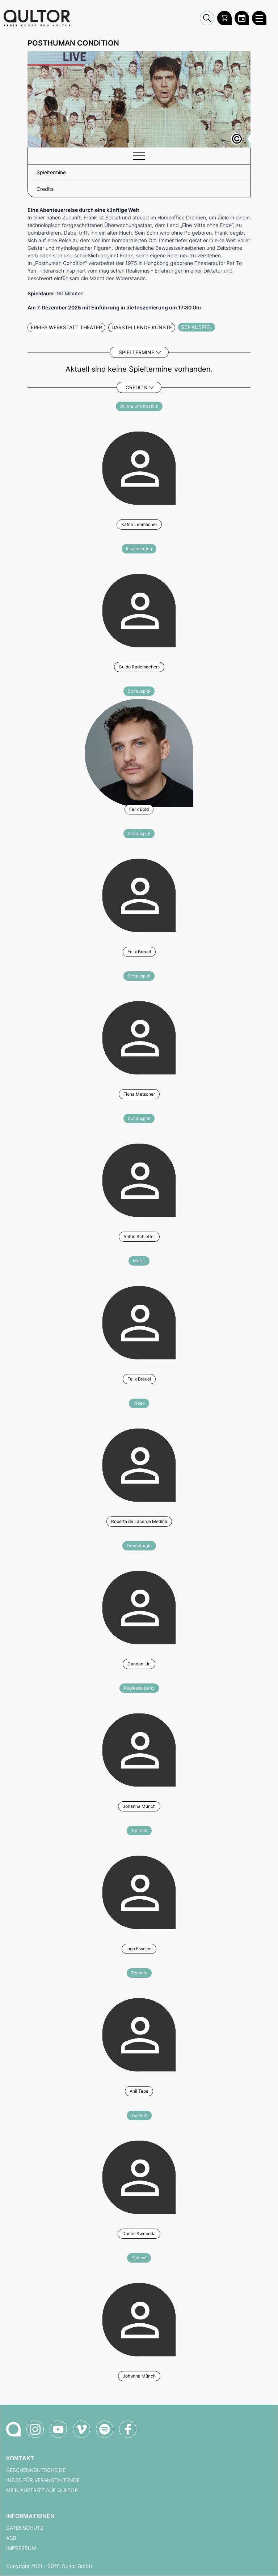  Describe the element at coordinates (127, 2429) in the screenshot. I see `[Qultor auf Facebook]` at that location.